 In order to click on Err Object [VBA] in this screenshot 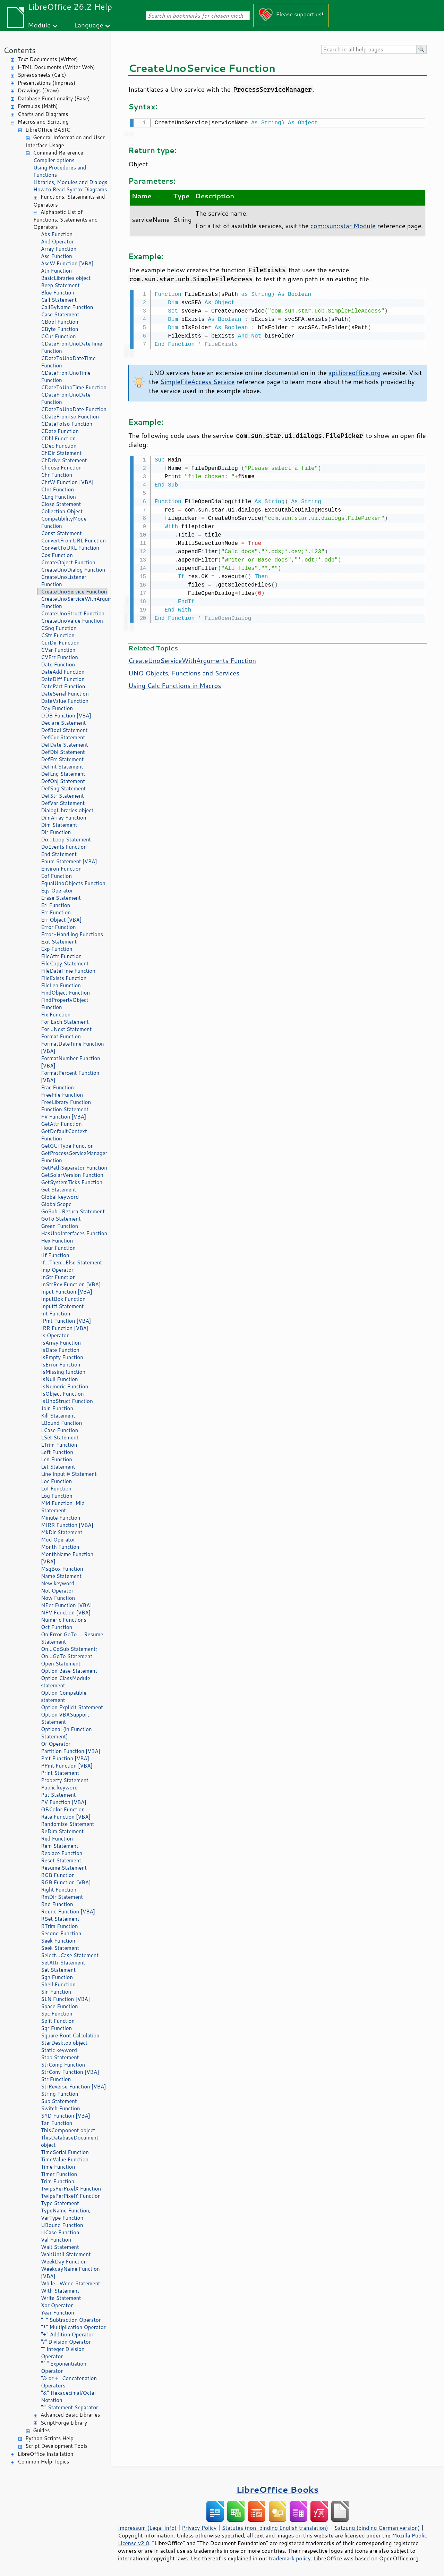, I will do `click(61, 919)`.